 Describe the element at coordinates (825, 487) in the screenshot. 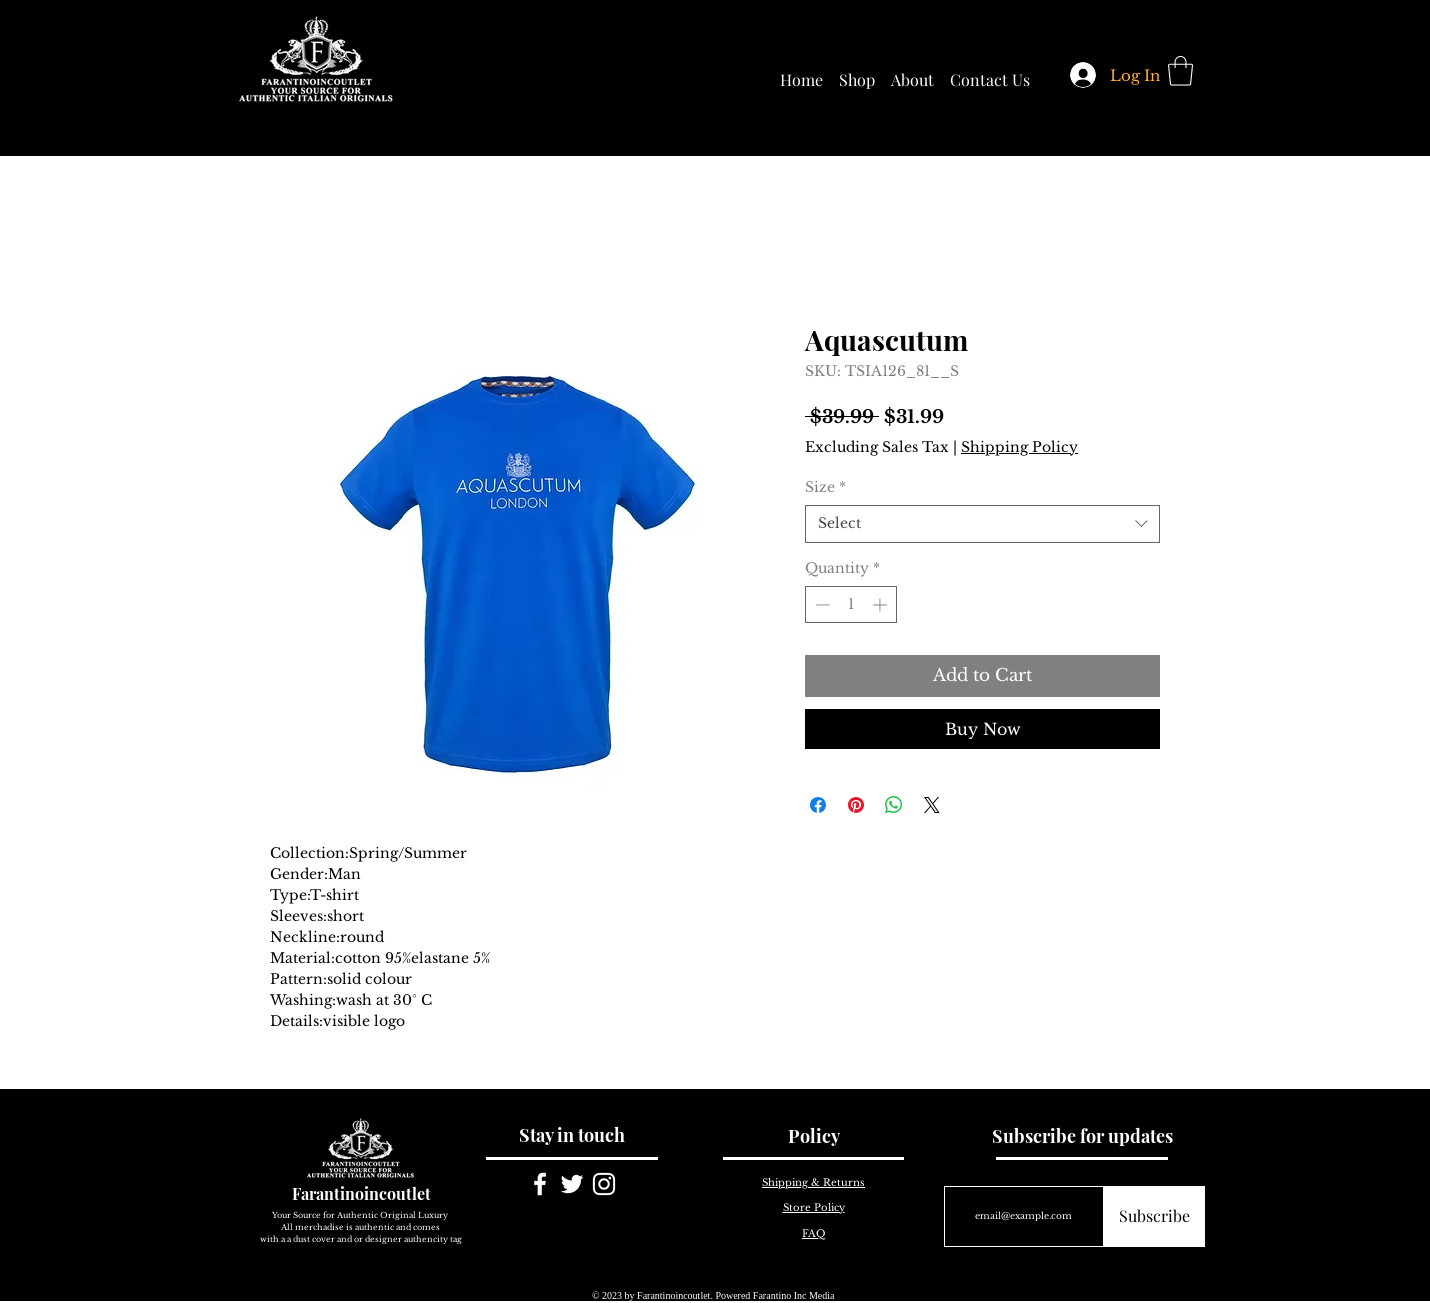

I see `Size` at that location.